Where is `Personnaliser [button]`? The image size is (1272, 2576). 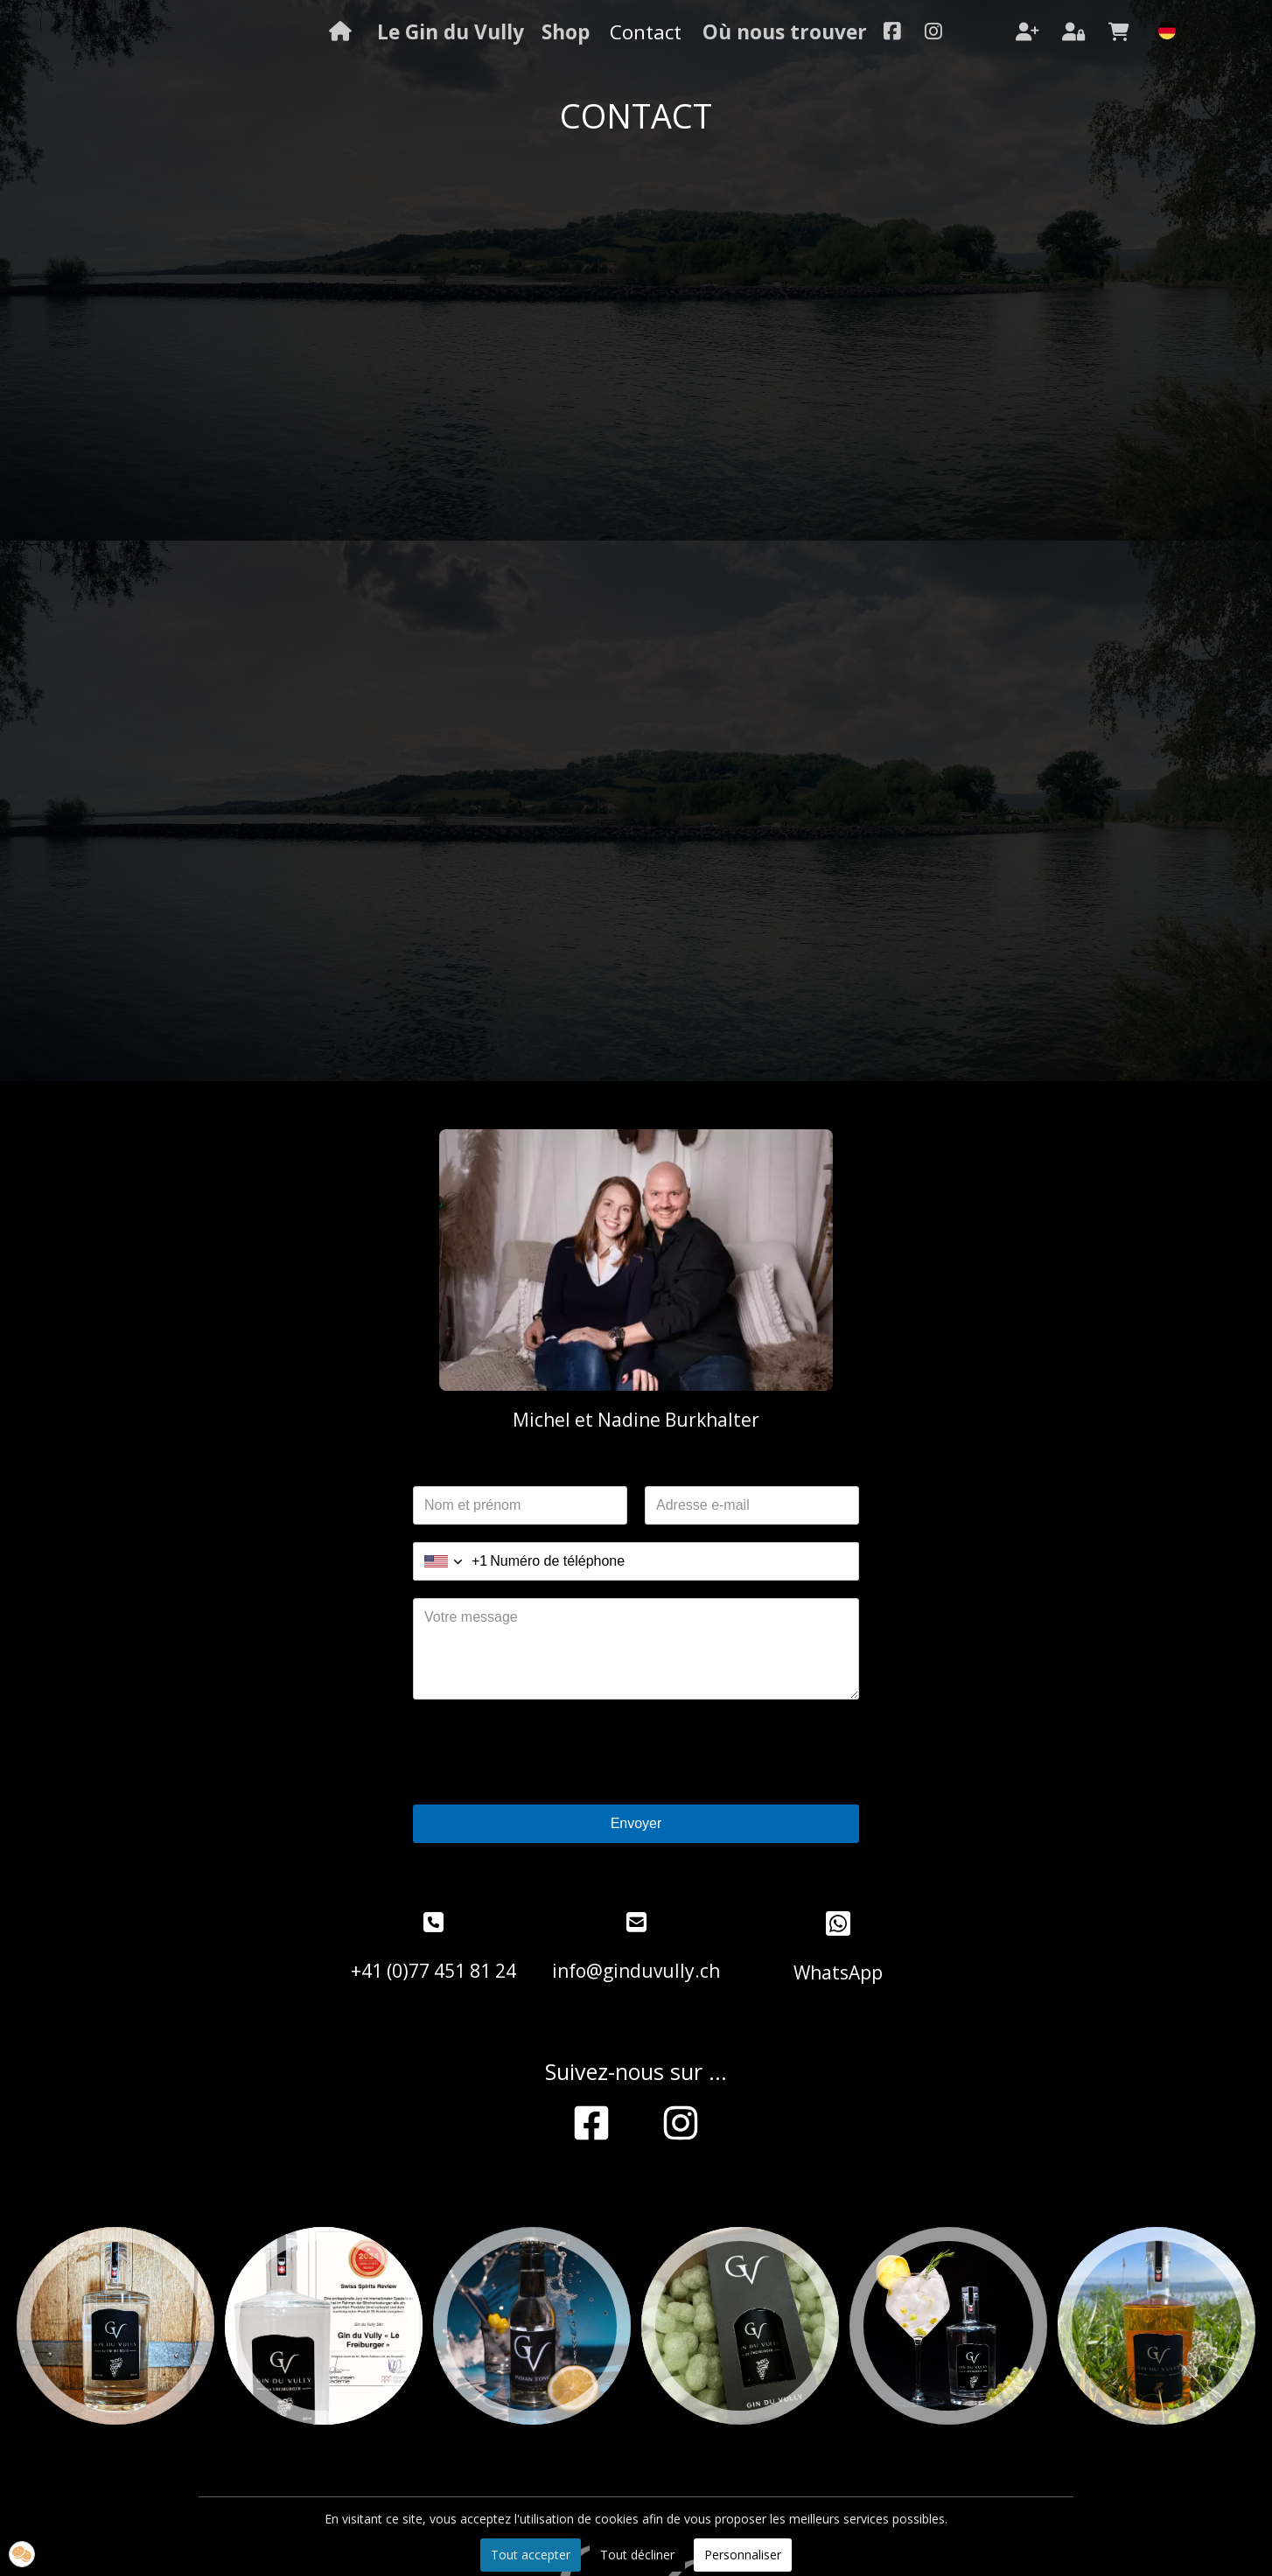
Personnaliser [button] is located at coordinates (742, 2554).